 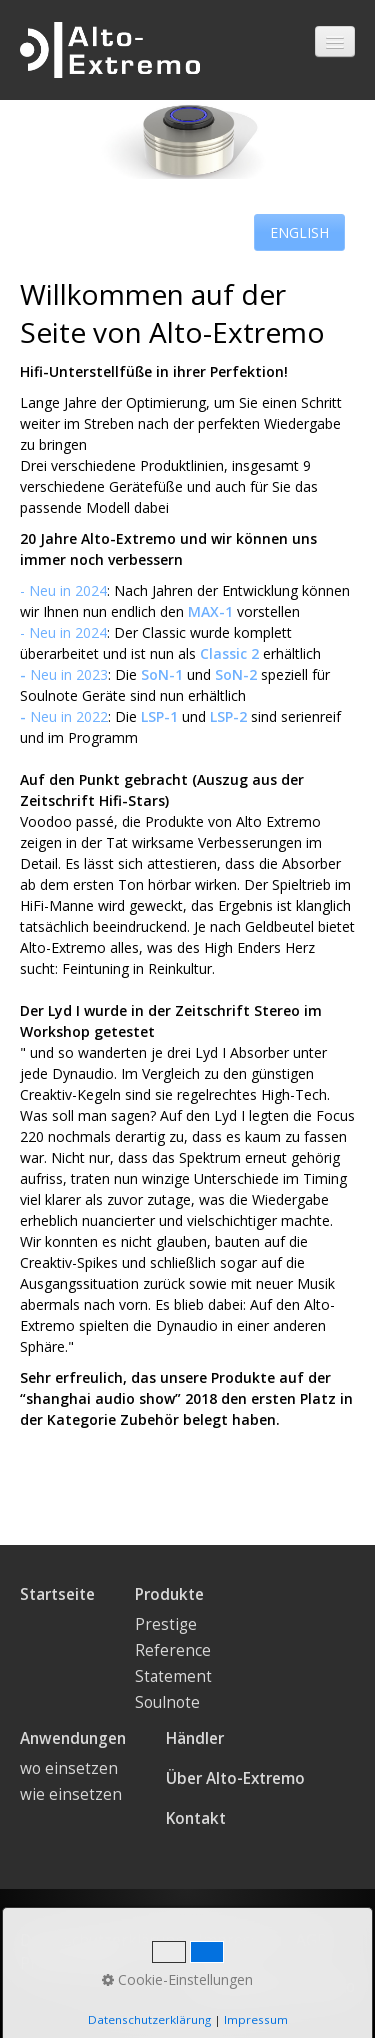 What do you see at coordinates (159, 716) in the screenshot?
I see `LSP-1` at bounding box center [159, 716].